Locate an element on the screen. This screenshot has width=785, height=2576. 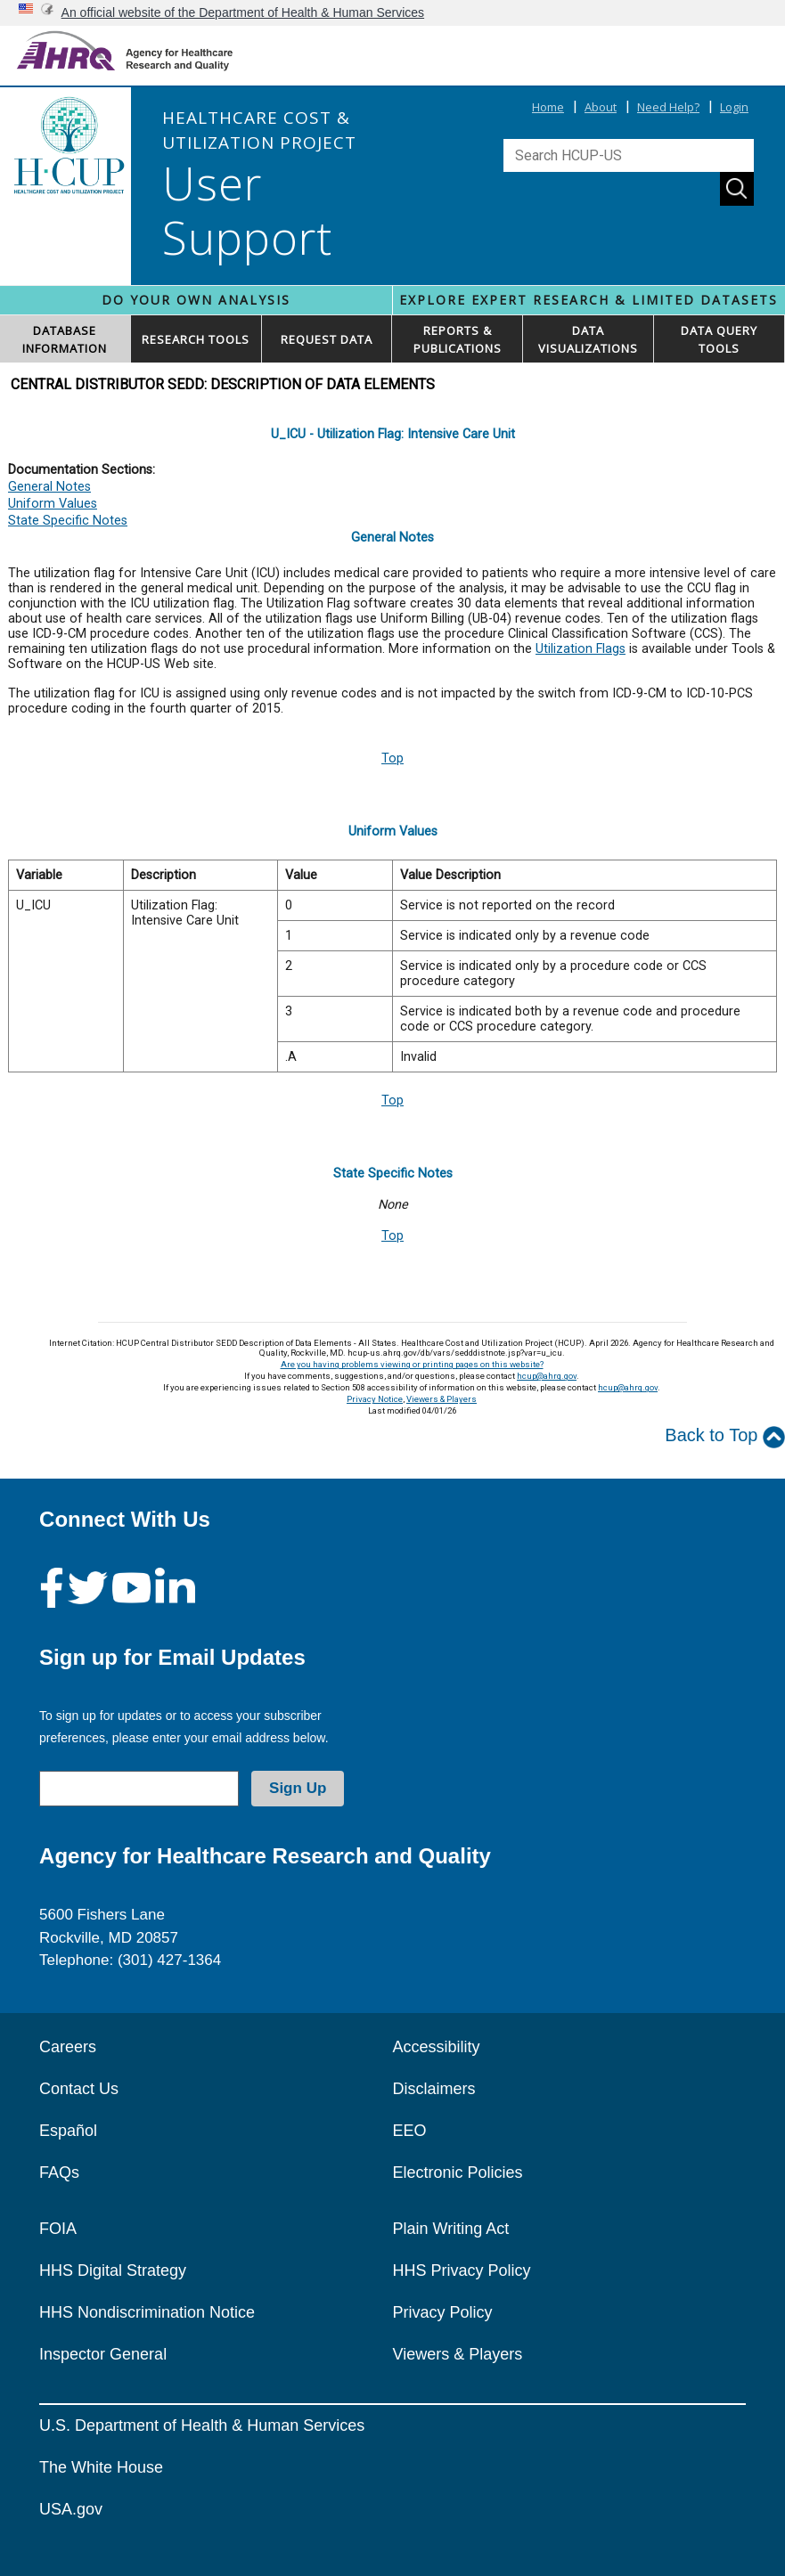
Disclaimers is located at coordinates (434, 2089).